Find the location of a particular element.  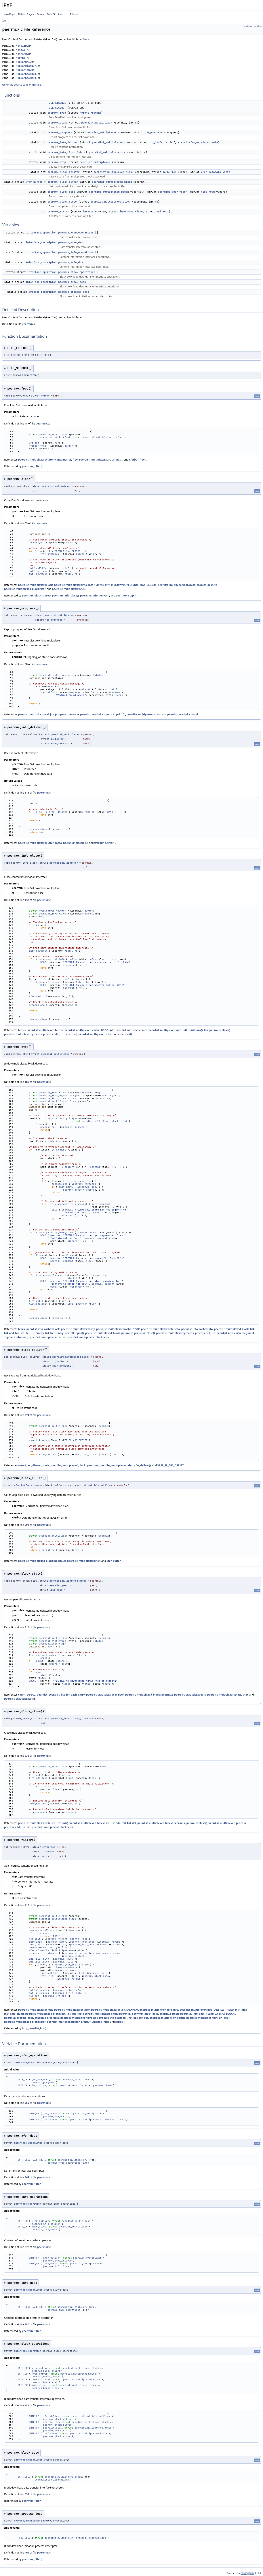

intf_plug_plug() is located at coordinates (14, 2013).